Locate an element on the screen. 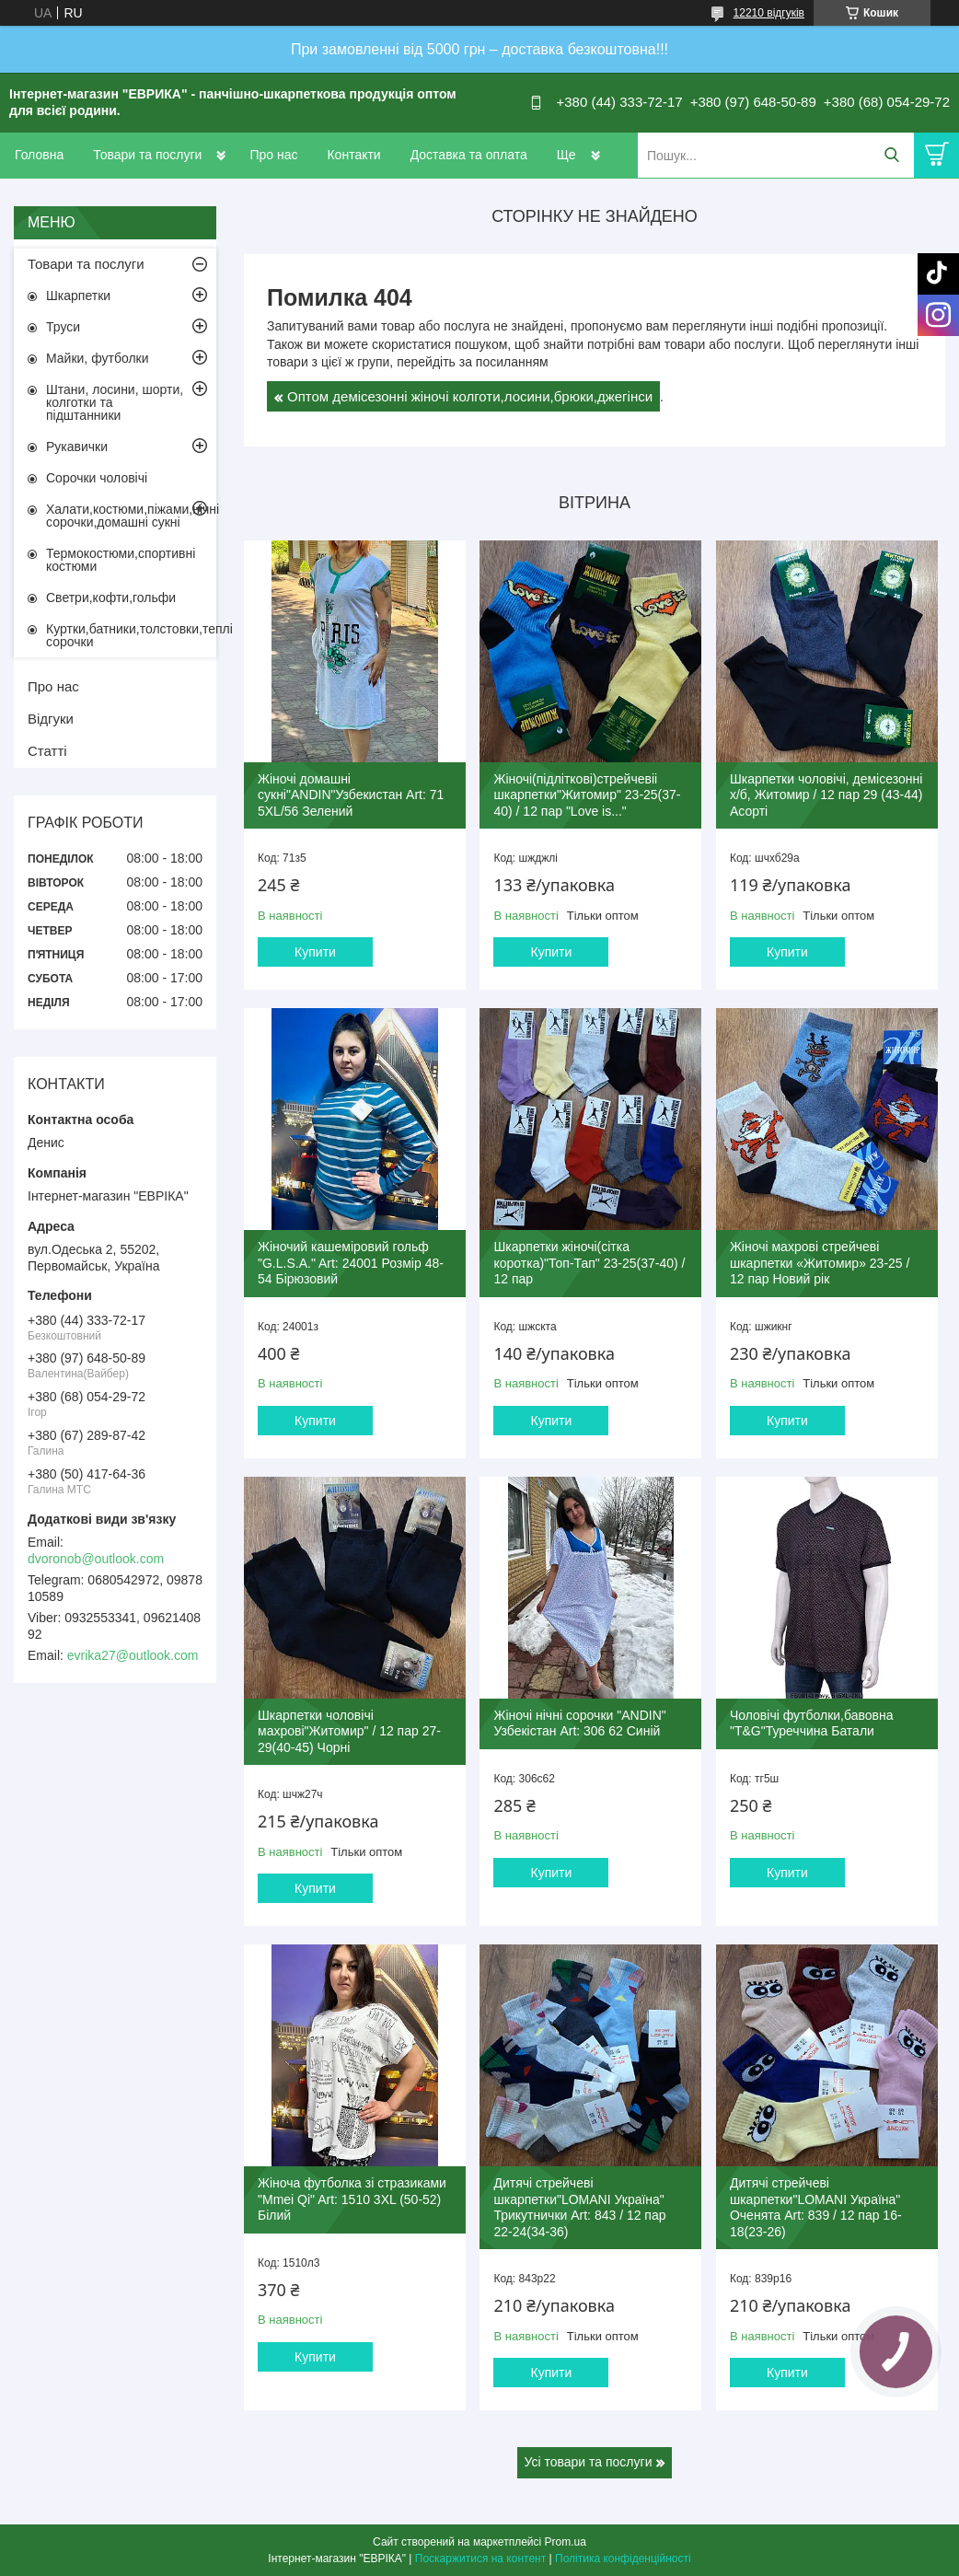 The height and width of the screenshot is (2576, 959). Шкарпетки жіночі(сітка коротка)"Топ-Тап" 23-25(37-40) / 12 пар is located at coordinates (589, 1262).